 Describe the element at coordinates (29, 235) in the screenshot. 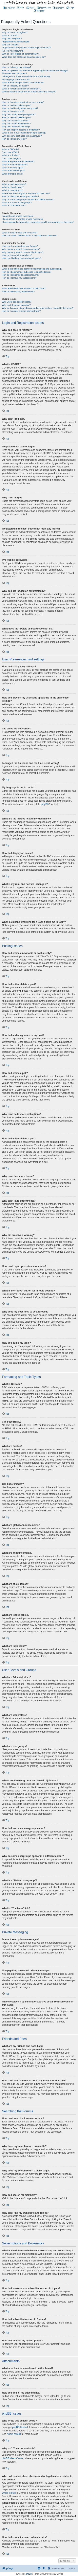

I see `How can I add / remove users to my Friends or Foes list?` at that location.